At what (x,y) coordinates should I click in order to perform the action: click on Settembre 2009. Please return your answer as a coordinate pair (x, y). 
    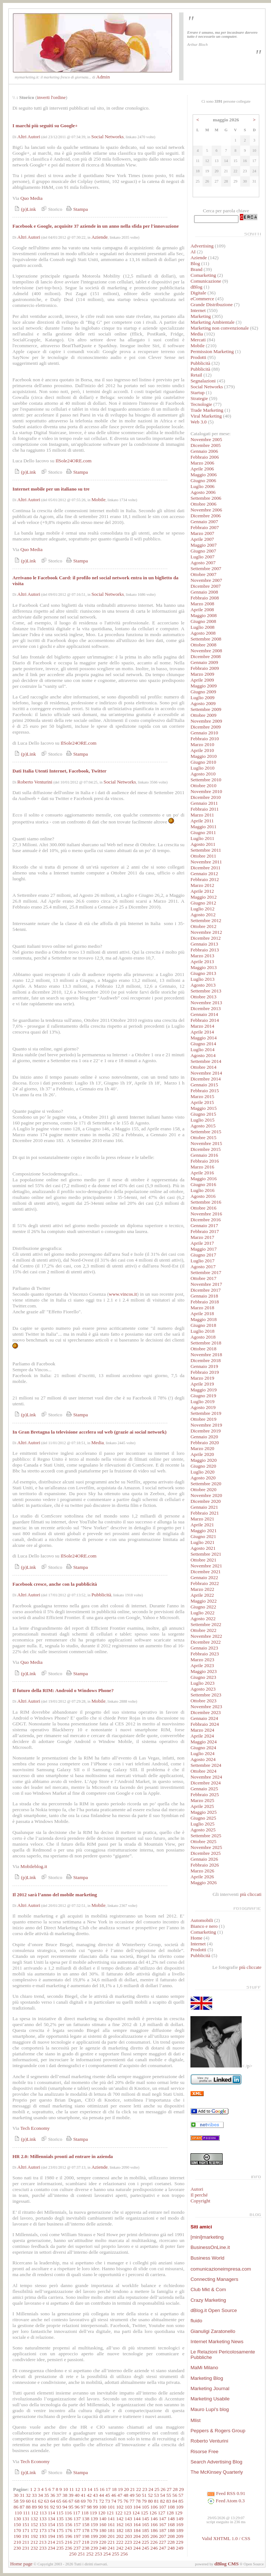
    Looking at the image, I should click on (205, 709).